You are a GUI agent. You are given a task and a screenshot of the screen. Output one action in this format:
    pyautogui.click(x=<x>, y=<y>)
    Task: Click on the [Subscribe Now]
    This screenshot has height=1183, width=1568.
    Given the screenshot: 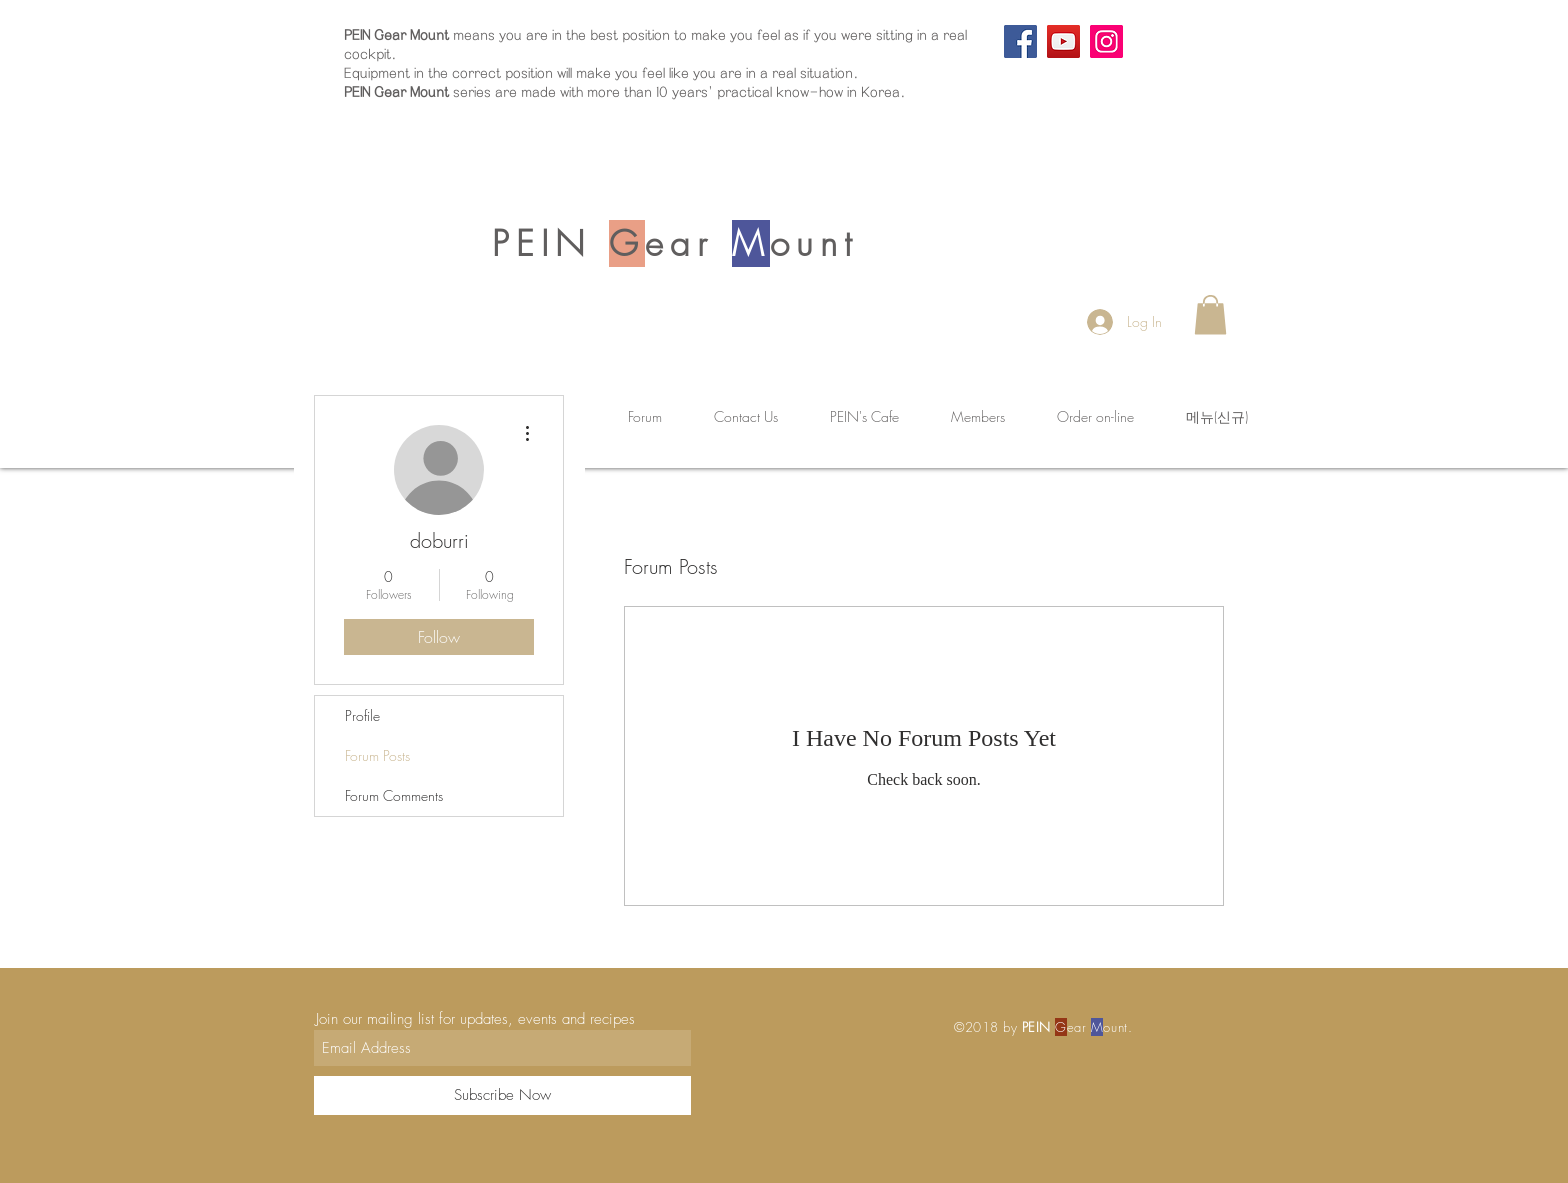 What is the action you would take?
    pyautogui.click(x=502, y=1095)
    